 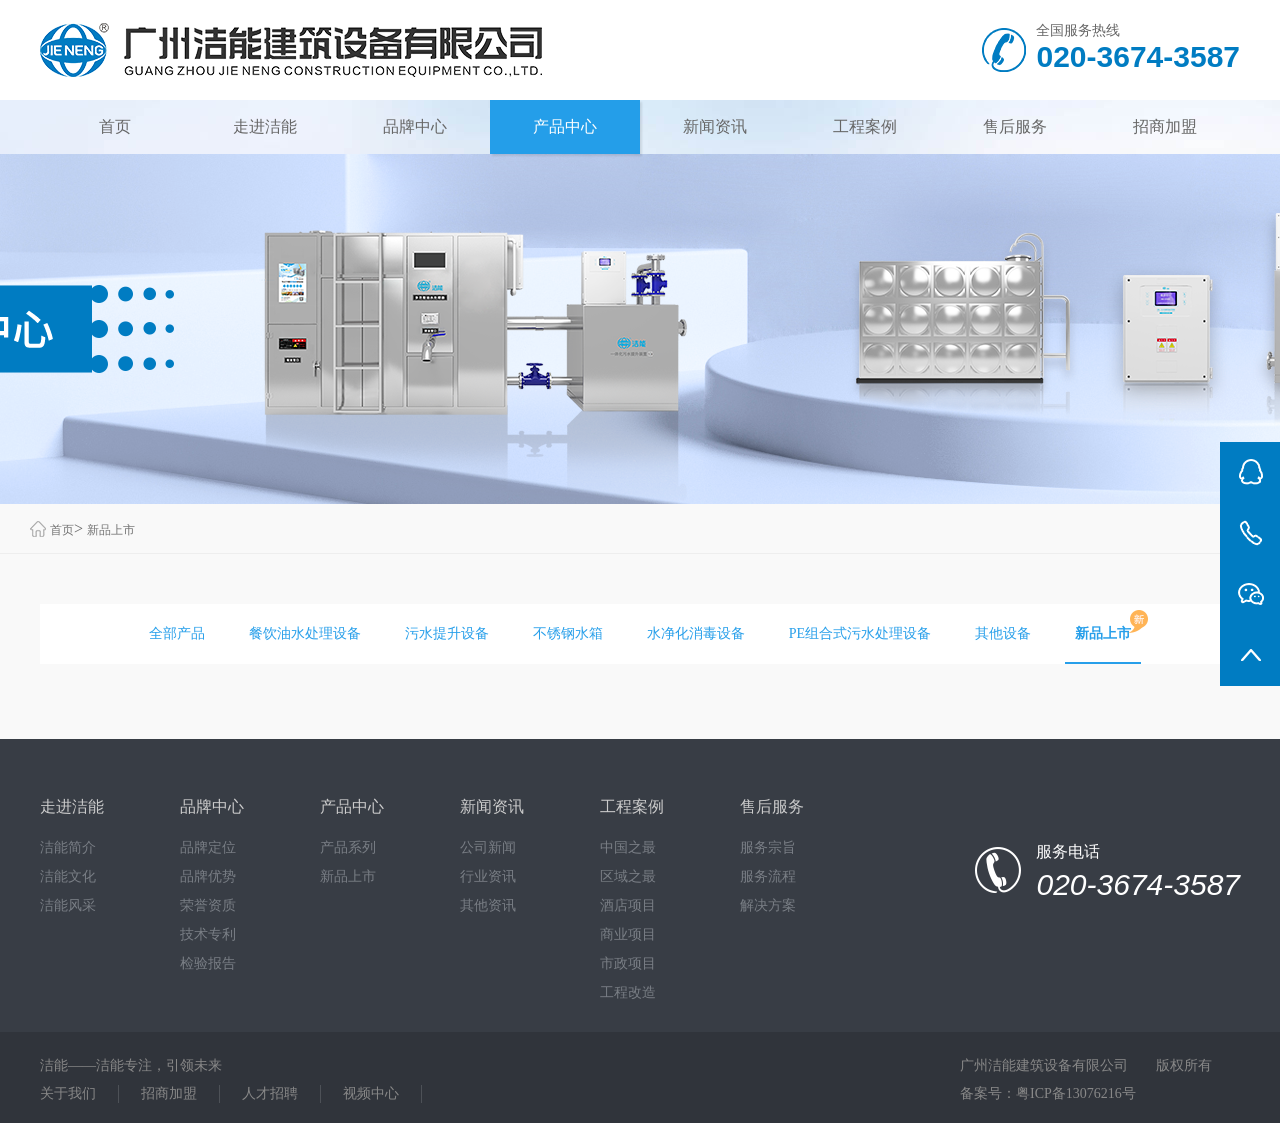 I want to click on 全部产品, so click(x=177, y=633).